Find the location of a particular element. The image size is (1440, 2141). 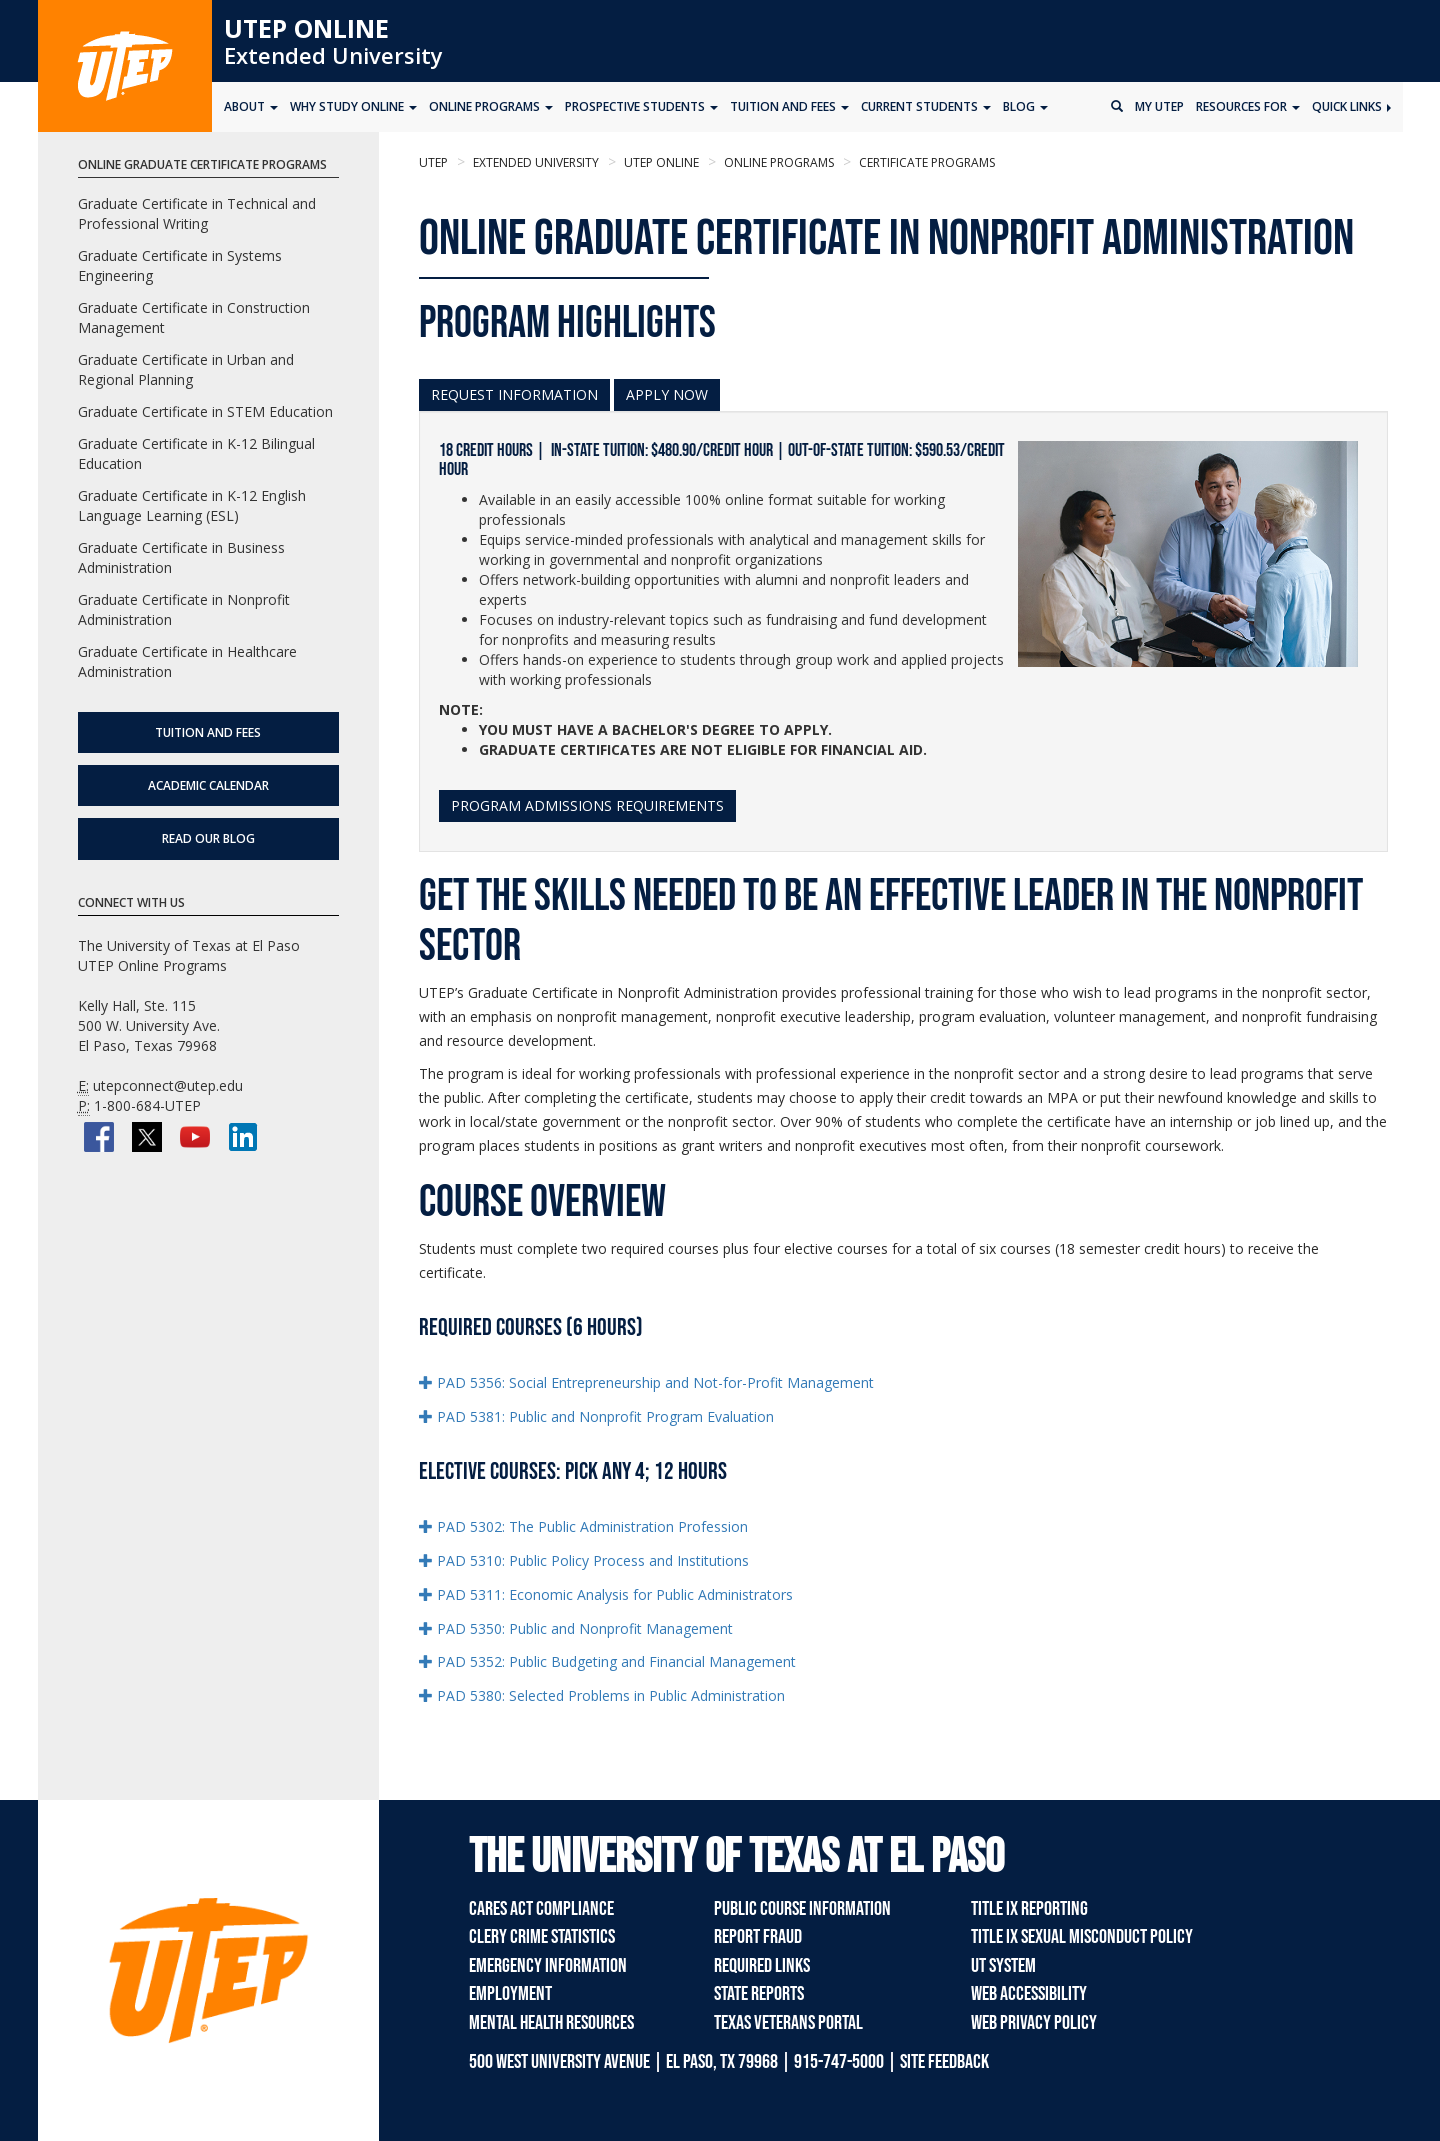

Read Our Blog is located at coordinates (208, 838).